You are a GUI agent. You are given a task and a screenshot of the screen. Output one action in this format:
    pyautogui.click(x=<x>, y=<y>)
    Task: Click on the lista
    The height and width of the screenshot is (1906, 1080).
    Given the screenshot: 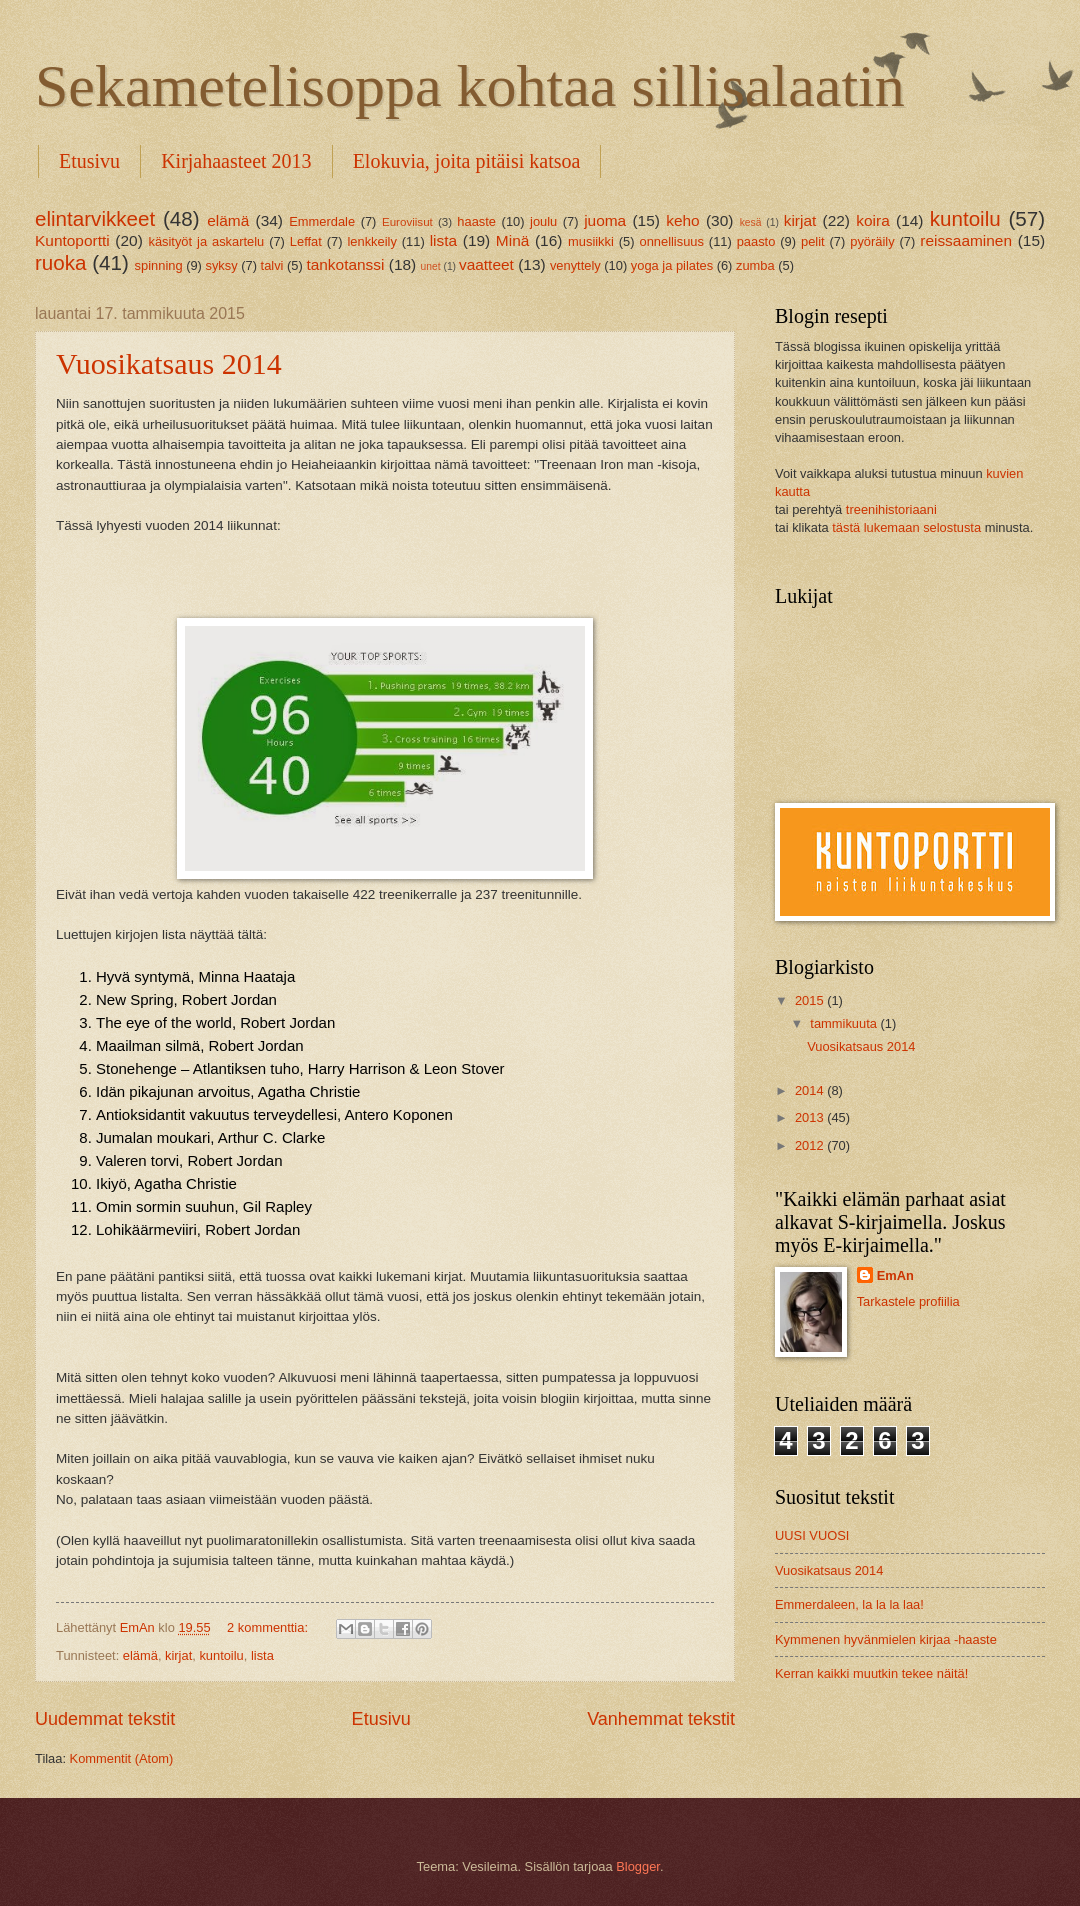 What is the action you would take?
    pyautogui.click(x=443, y=240)
    